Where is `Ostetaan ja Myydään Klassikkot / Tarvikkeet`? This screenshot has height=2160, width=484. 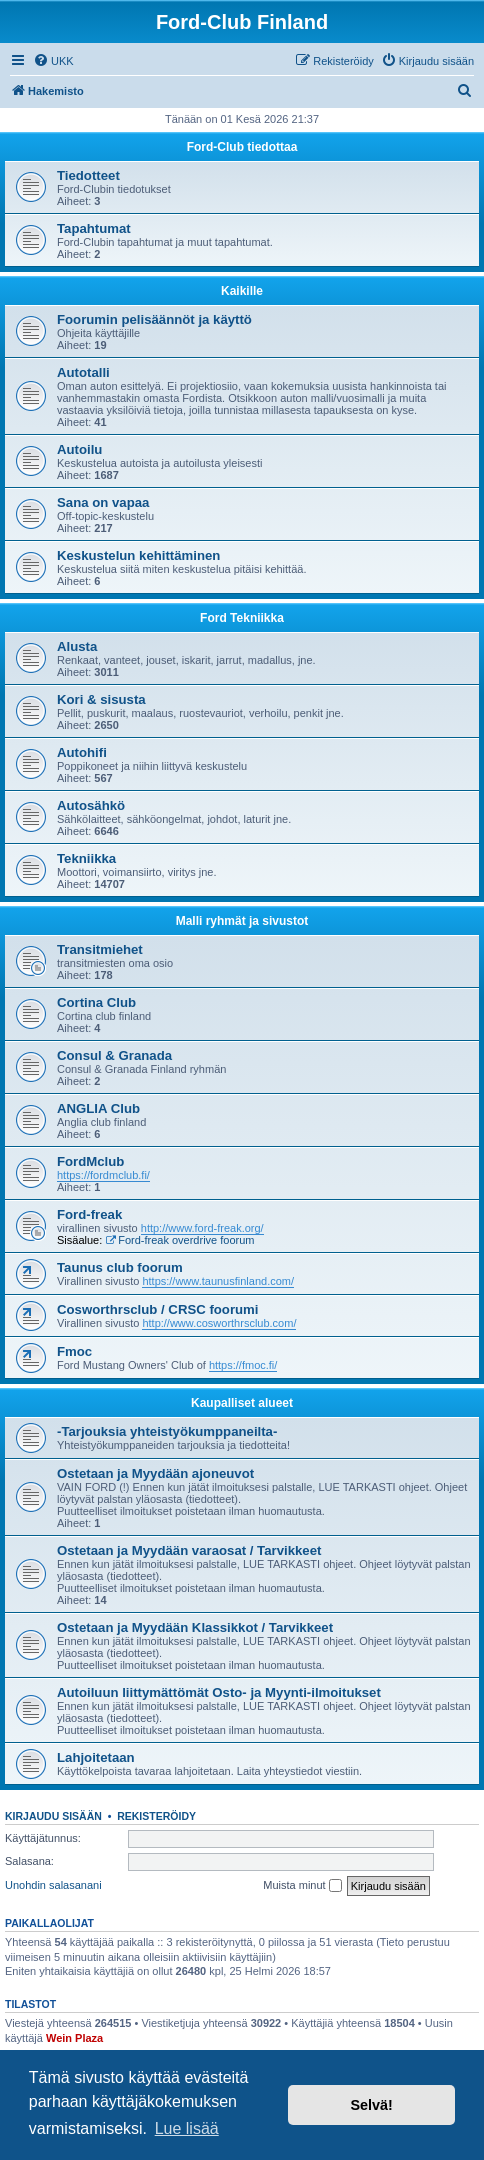
Ostetaan ja Myydään Klassikkot / Tarvikkeet is located at coordinates (195, 1627).